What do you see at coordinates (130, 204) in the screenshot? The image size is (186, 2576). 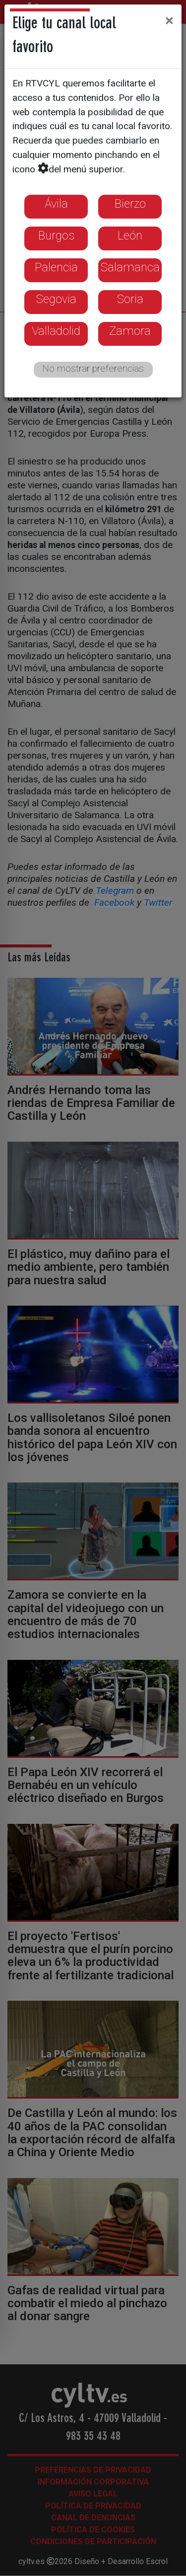 I see `Bierzo` at bounding box center [130, 204].